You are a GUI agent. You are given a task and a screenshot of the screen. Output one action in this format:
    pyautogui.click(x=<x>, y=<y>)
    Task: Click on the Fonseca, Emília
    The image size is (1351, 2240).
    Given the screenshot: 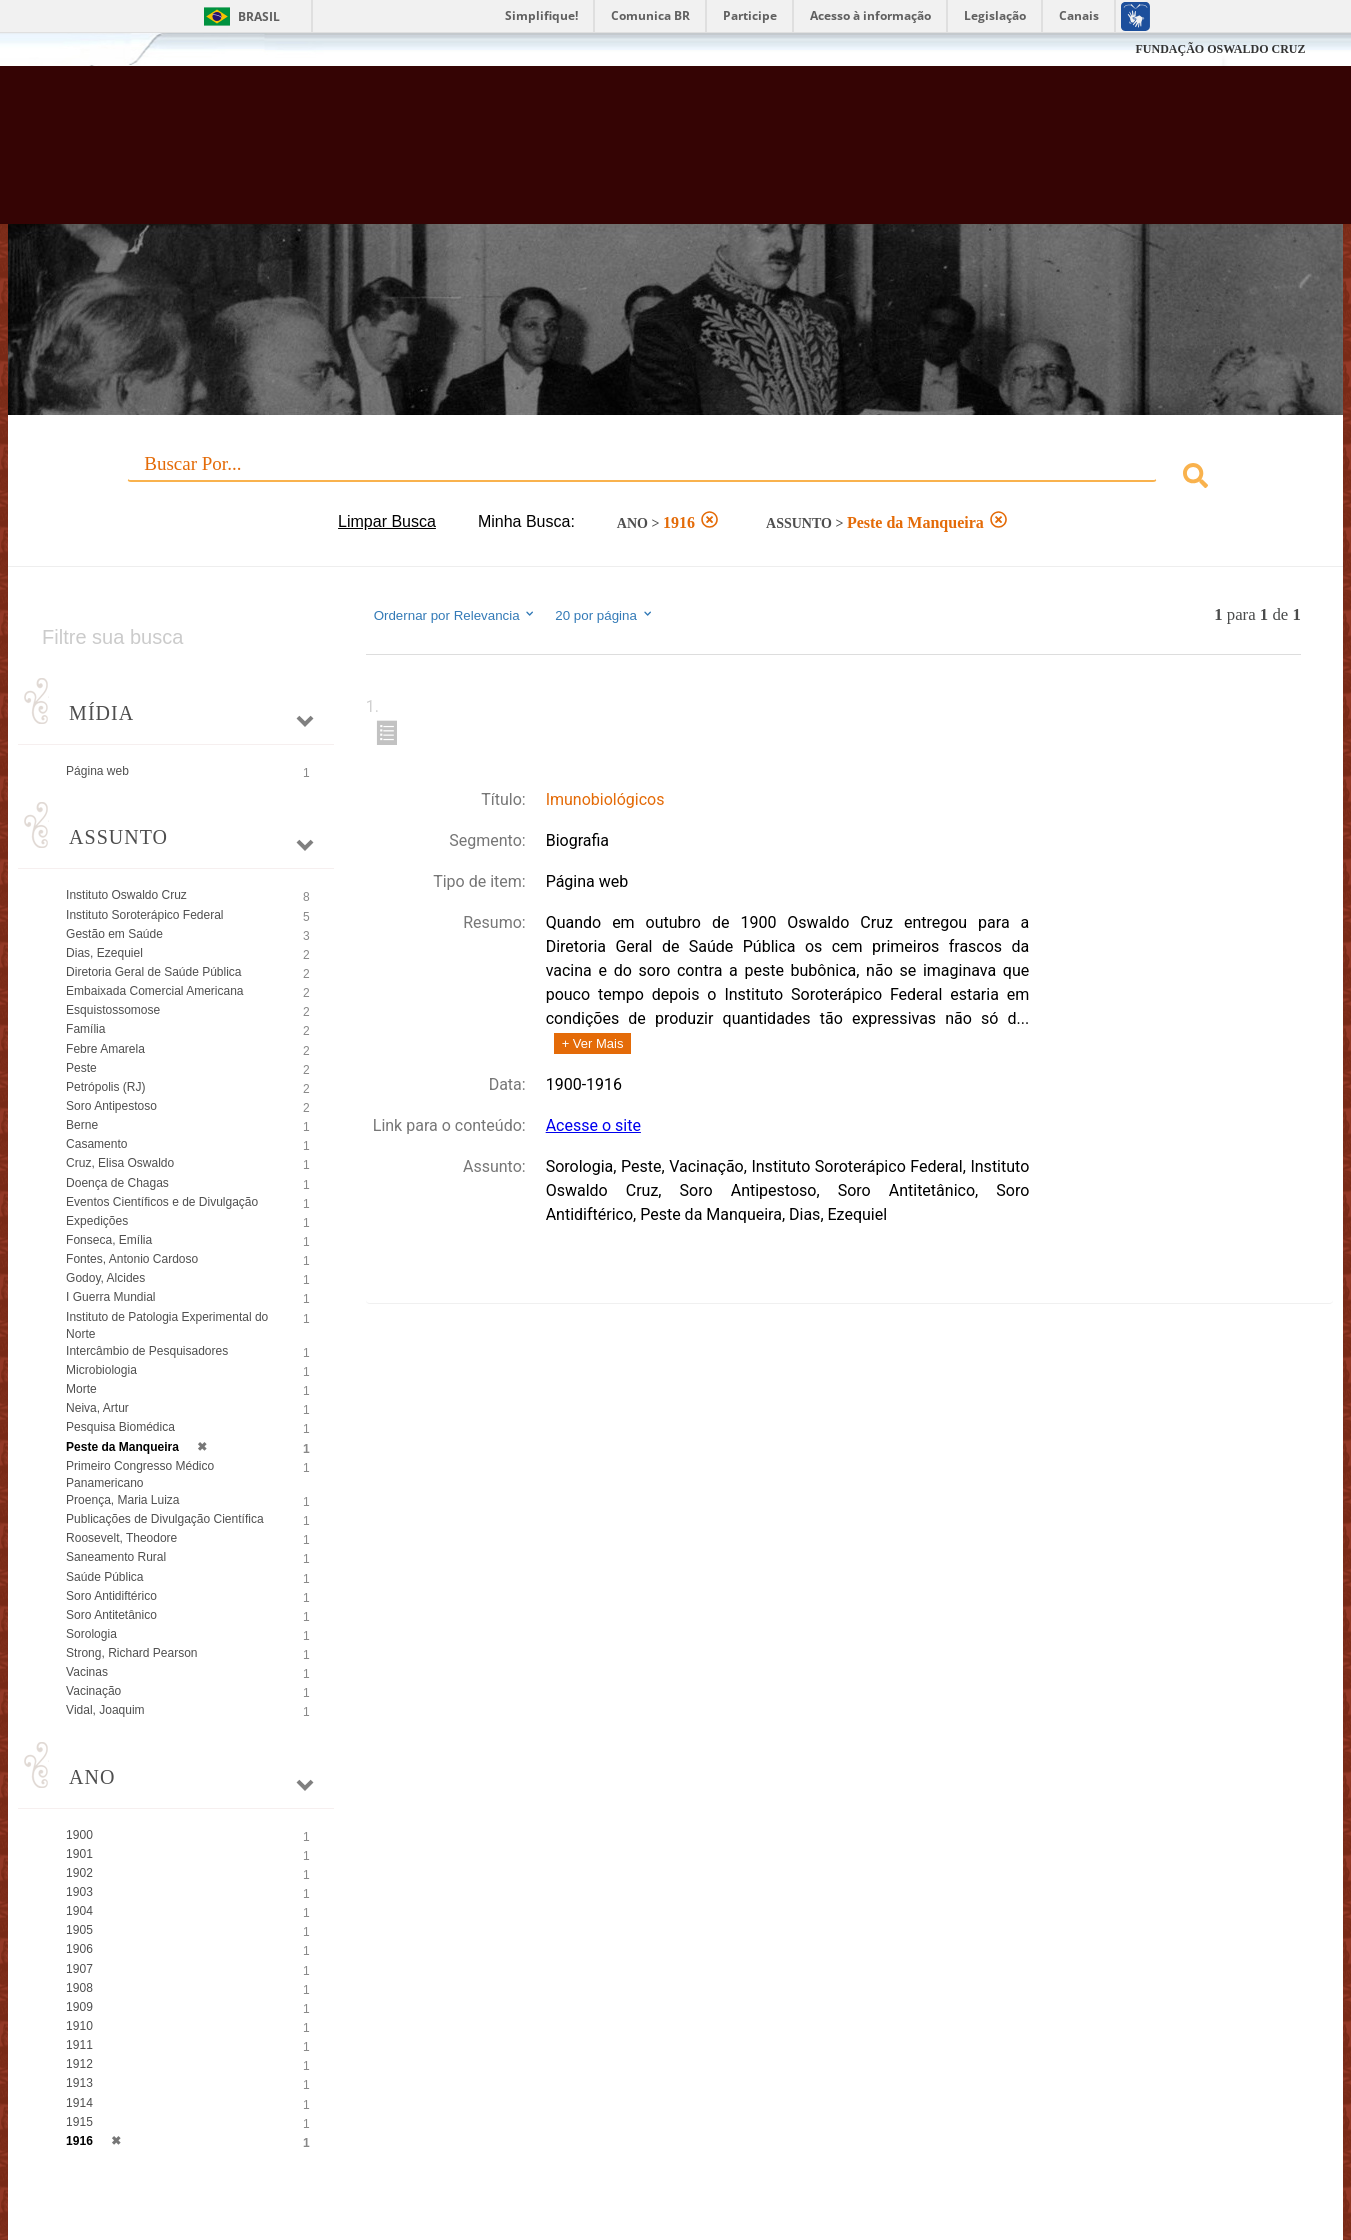 What is the action you would take?
    pyautogui.click(x=109, y=1240)
    